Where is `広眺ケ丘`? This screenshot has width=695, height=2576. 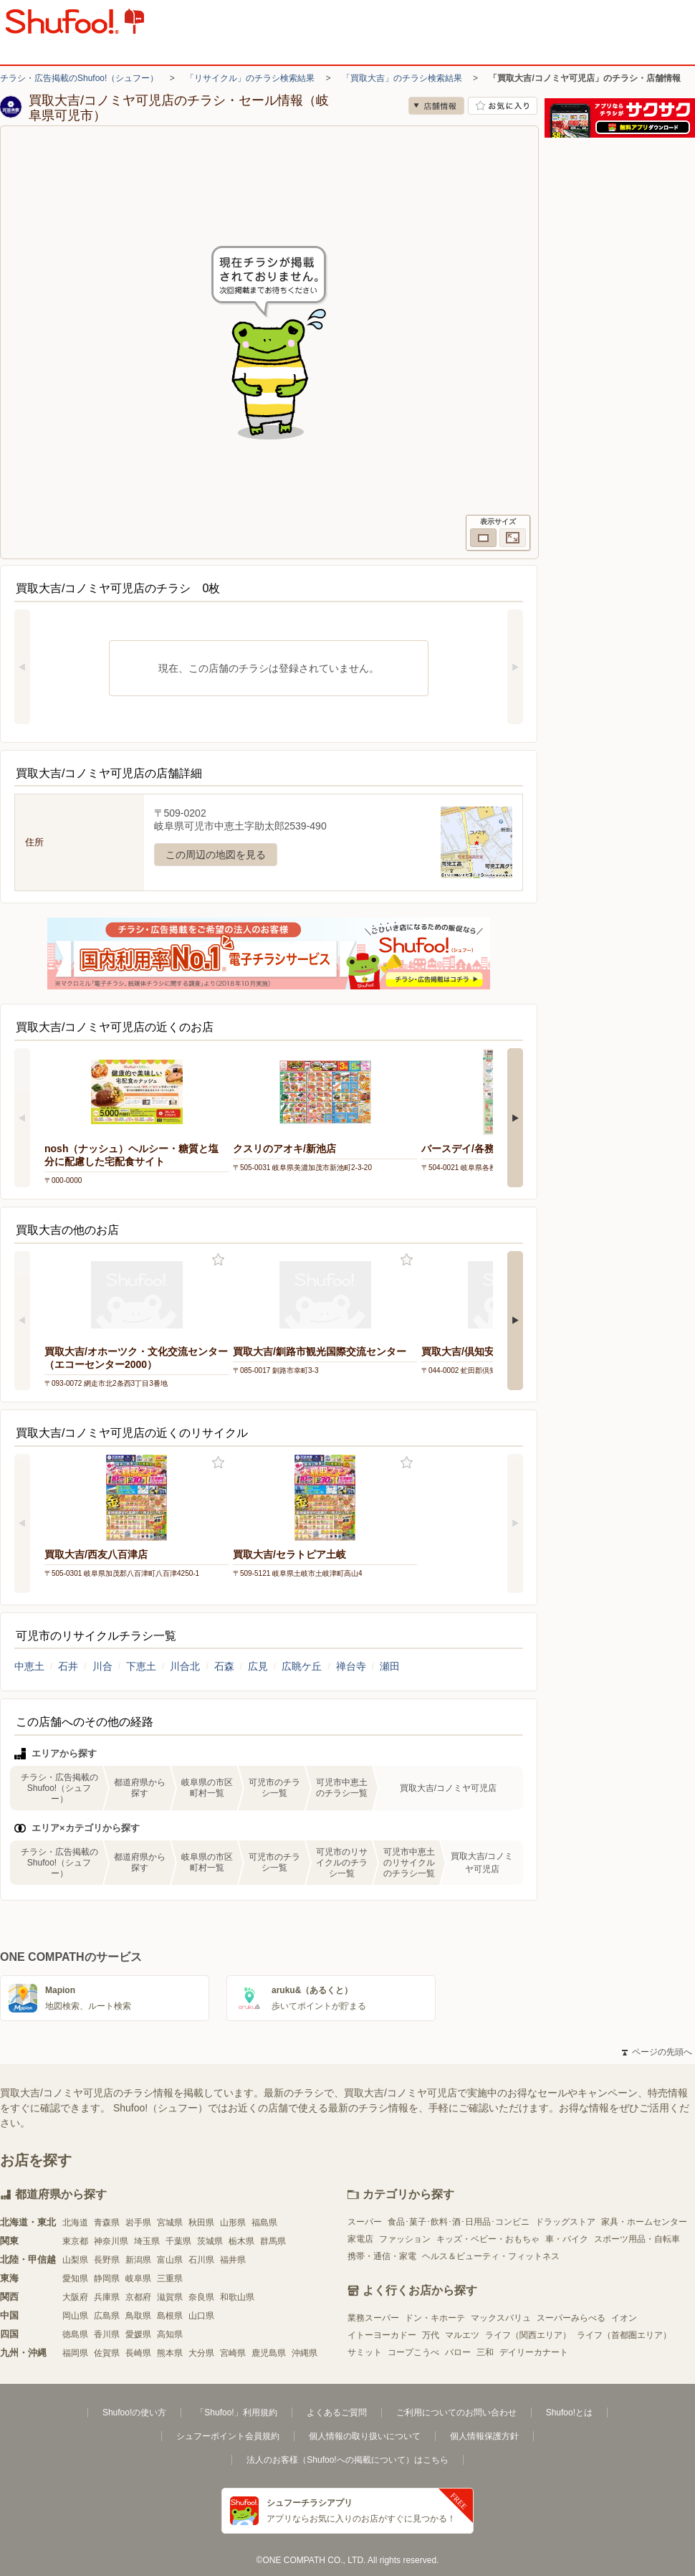
広眺ケ丘 is located at coordinates (302, 1666).